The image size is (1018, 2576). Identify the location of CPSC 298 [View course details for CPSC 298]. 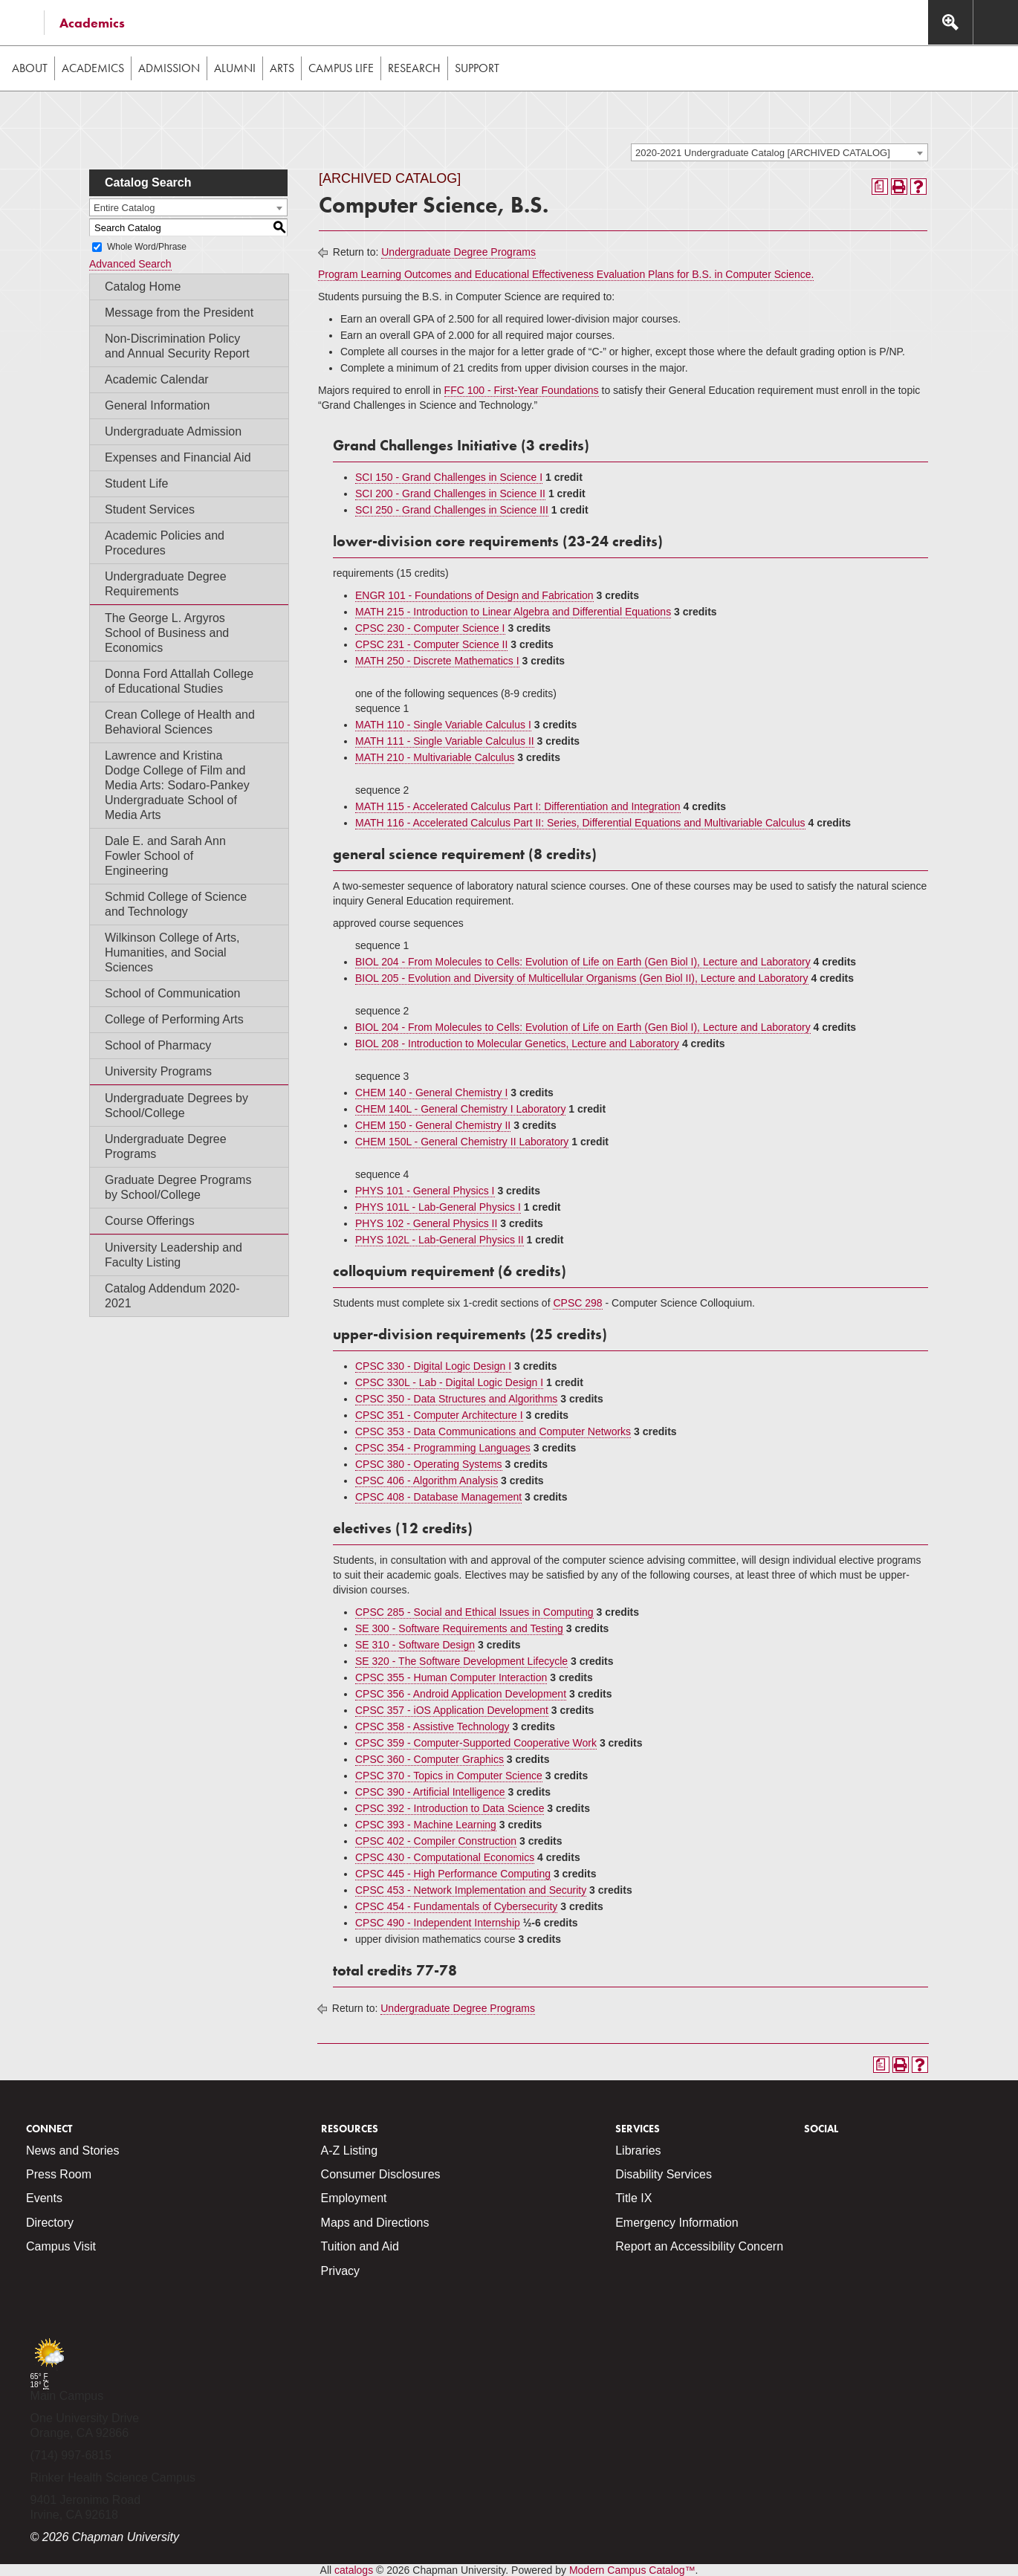
(577, 1303).